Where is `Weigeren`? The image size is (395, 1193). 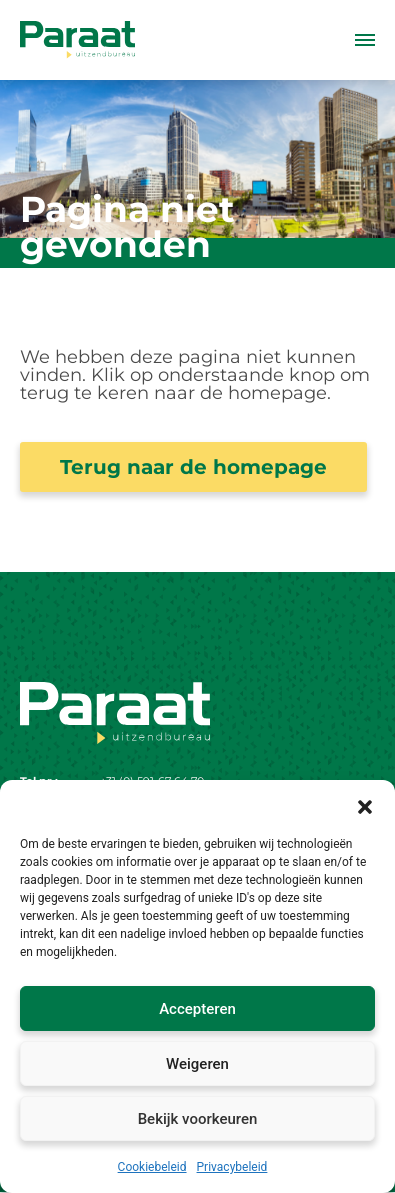
Weigeren is located at coordinates (197, 1064).